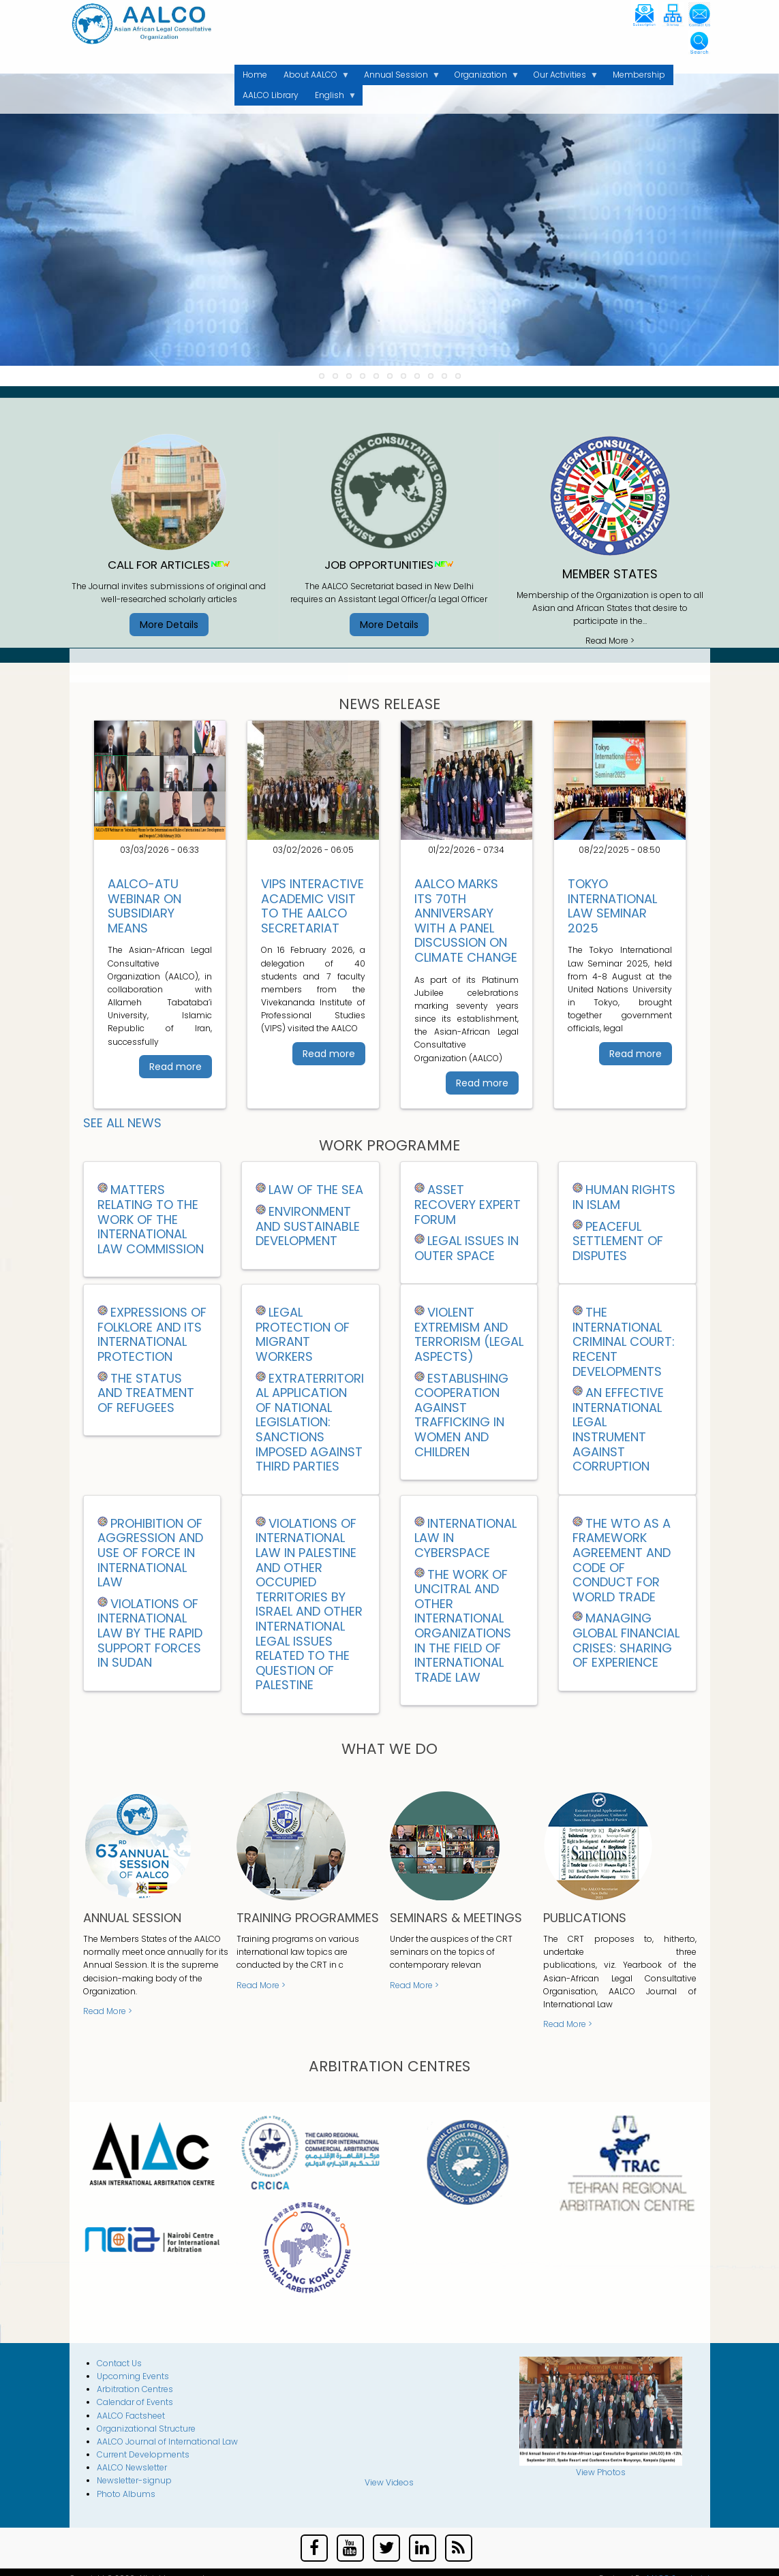 The width and height of the screenshot is (779, 2576). Describe the element at coordinates (462, 1626) in the screenshot. I see `THE WORK OF UNCITRAL AND OTHER INTERNATIONAL ORGANIZATIONS IN THE FIELD OF INTERNATIONAL TRADE LAW` at that location.